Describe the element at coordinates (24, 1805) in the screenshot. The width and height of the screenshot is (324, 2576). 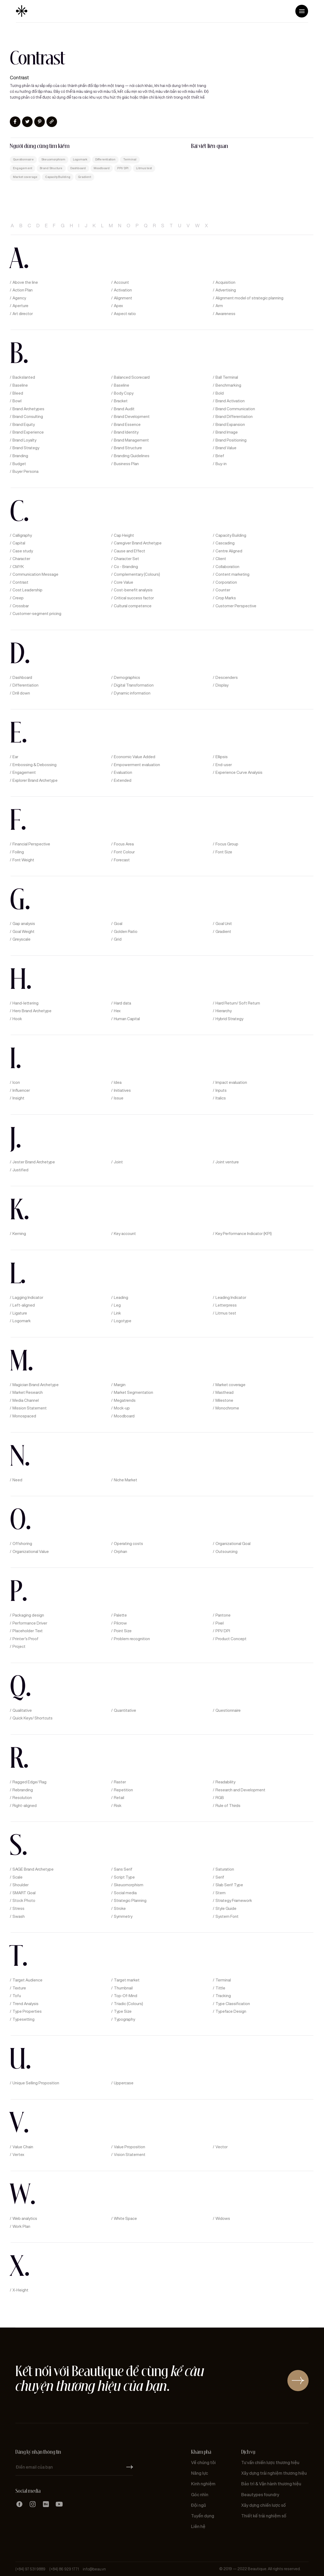
I see `Right-aligned` at that location.